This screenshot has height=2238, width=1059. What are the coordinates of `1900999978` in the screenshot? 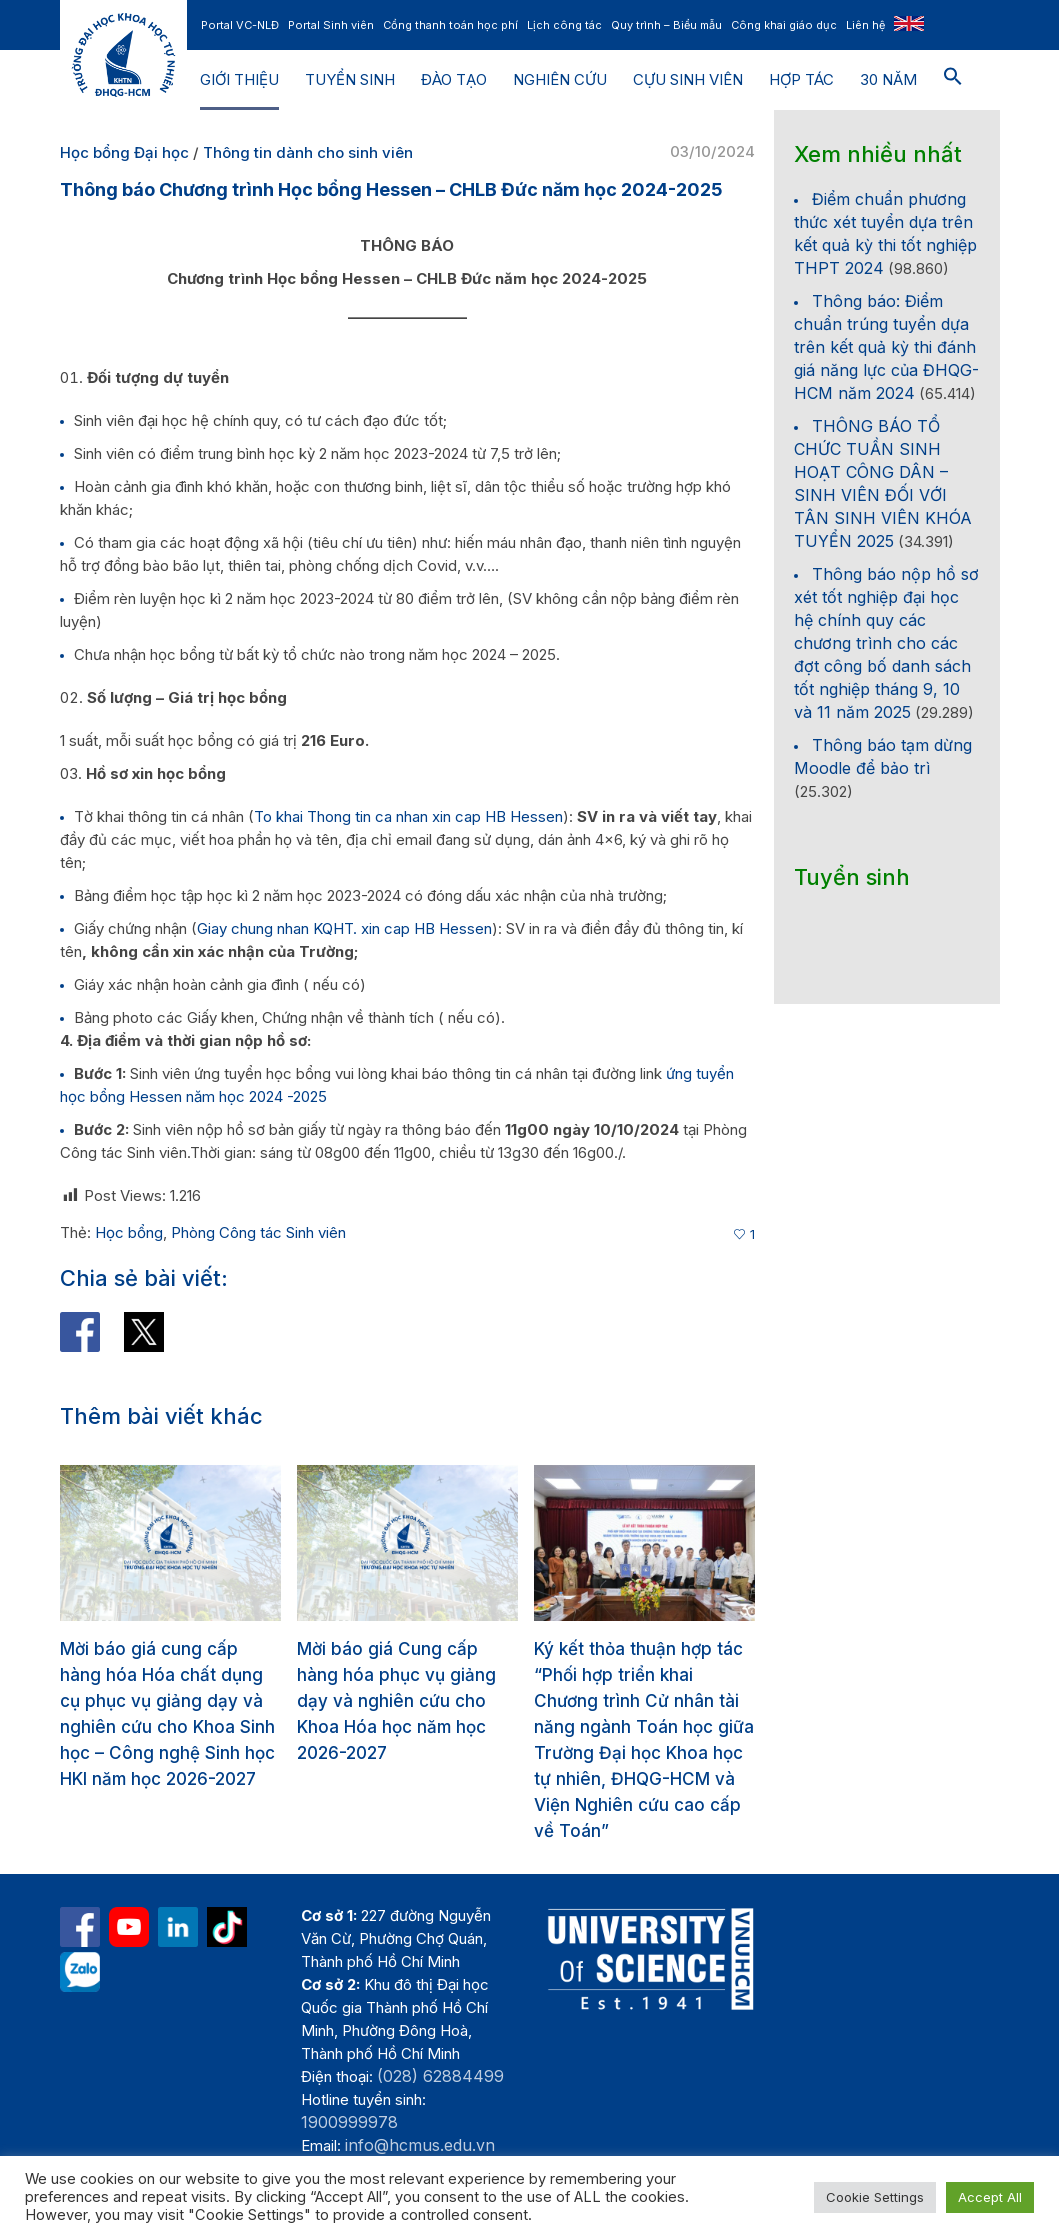 It's located at (349, 2122).